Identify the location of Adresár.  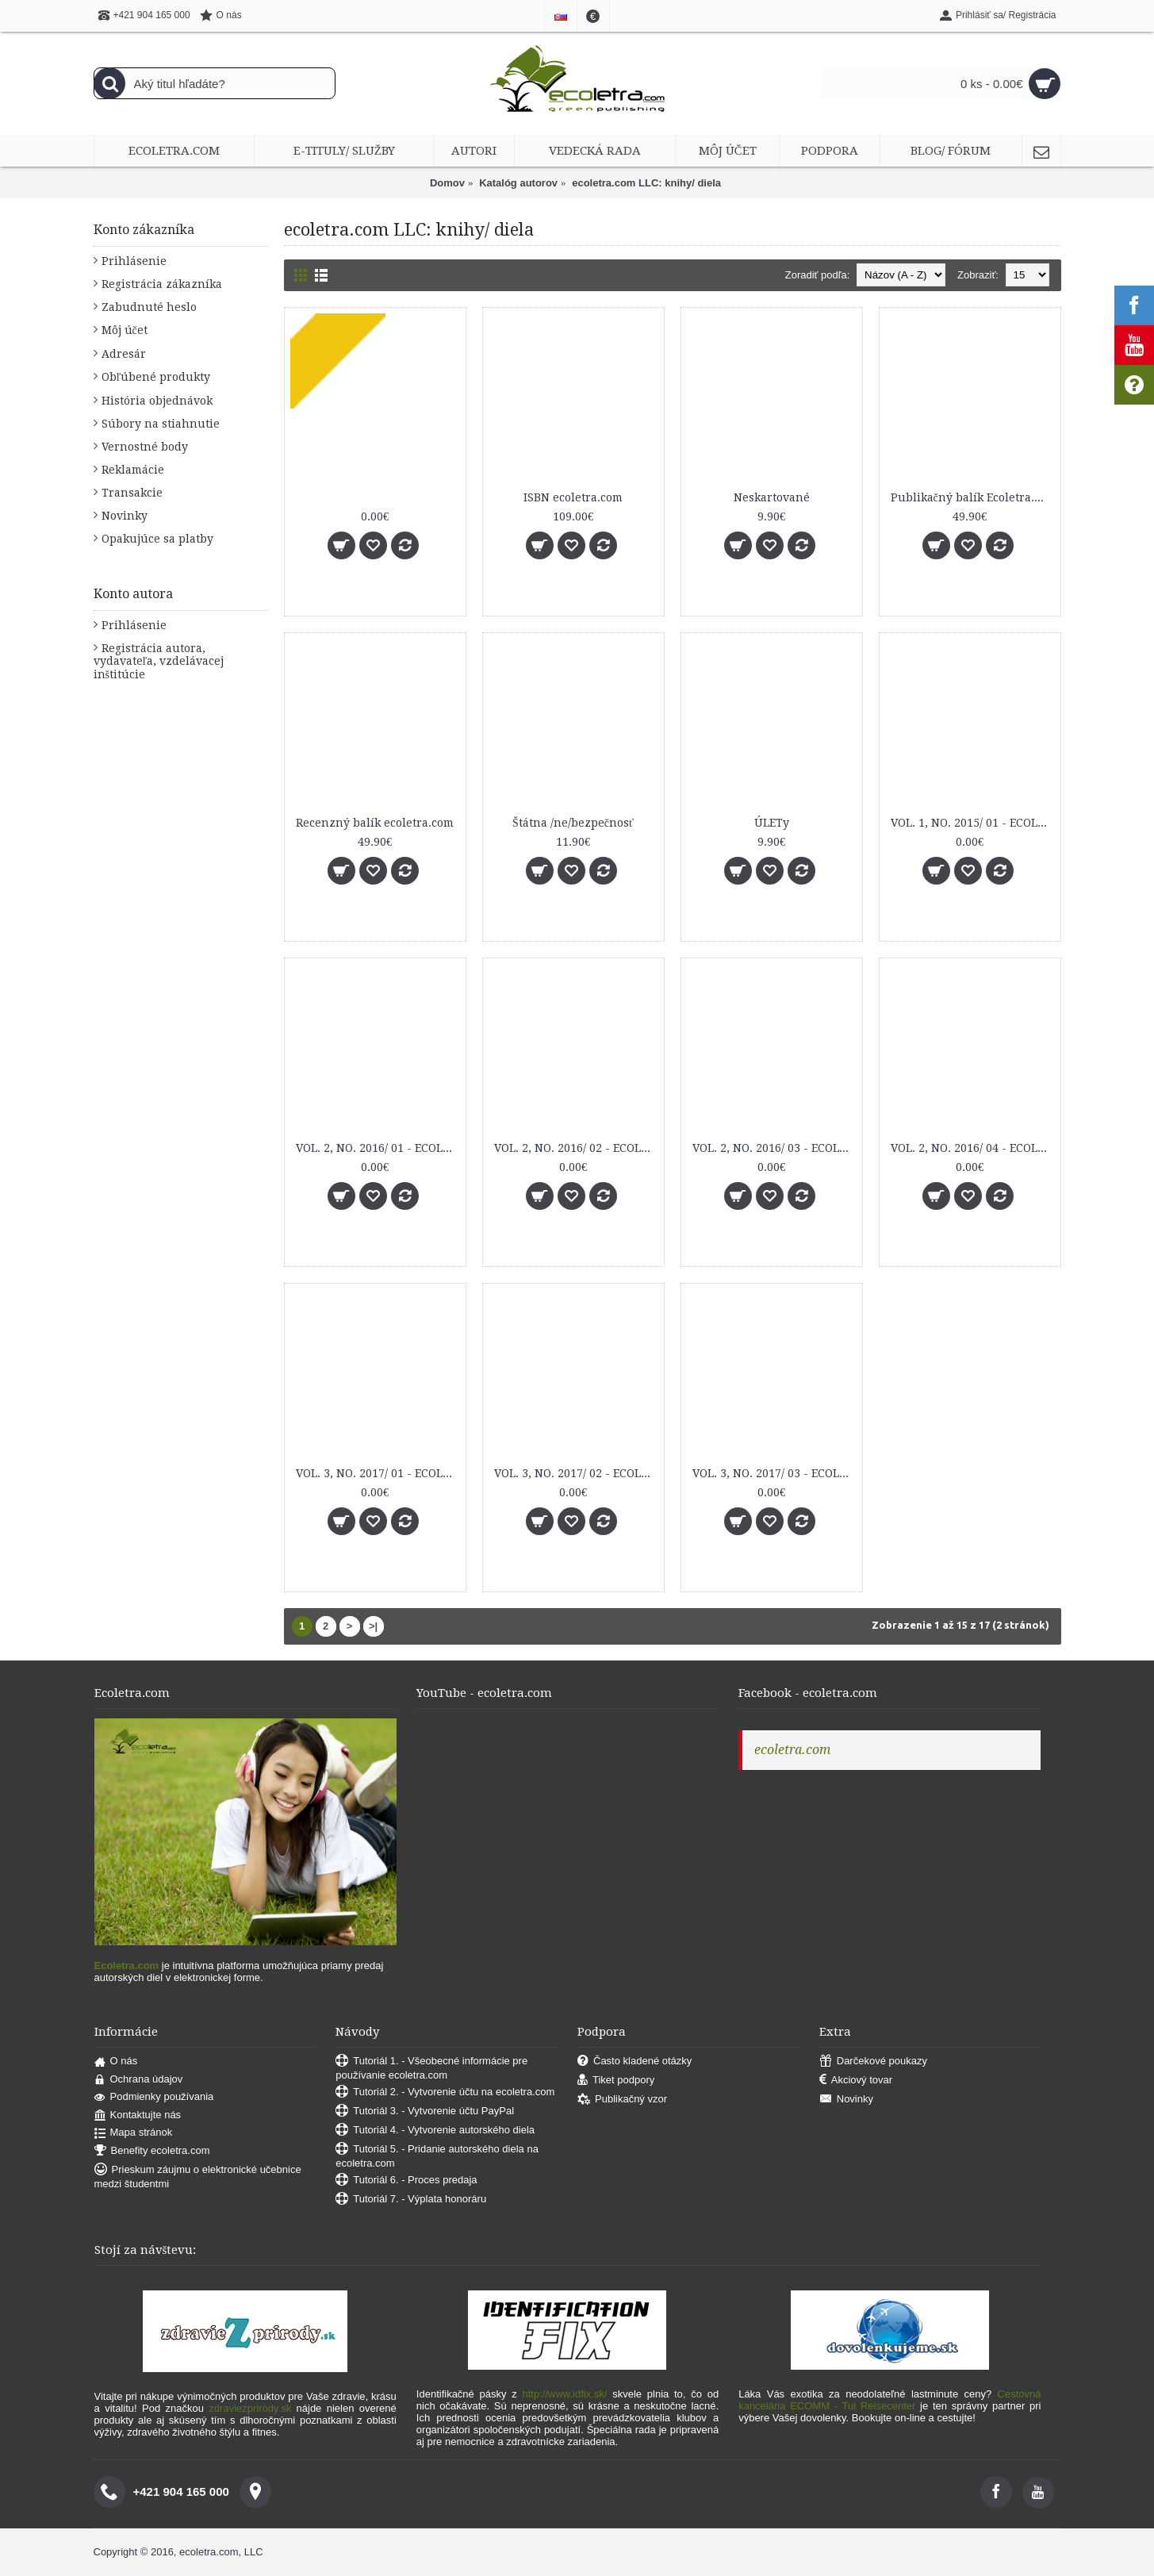
(124, 353).